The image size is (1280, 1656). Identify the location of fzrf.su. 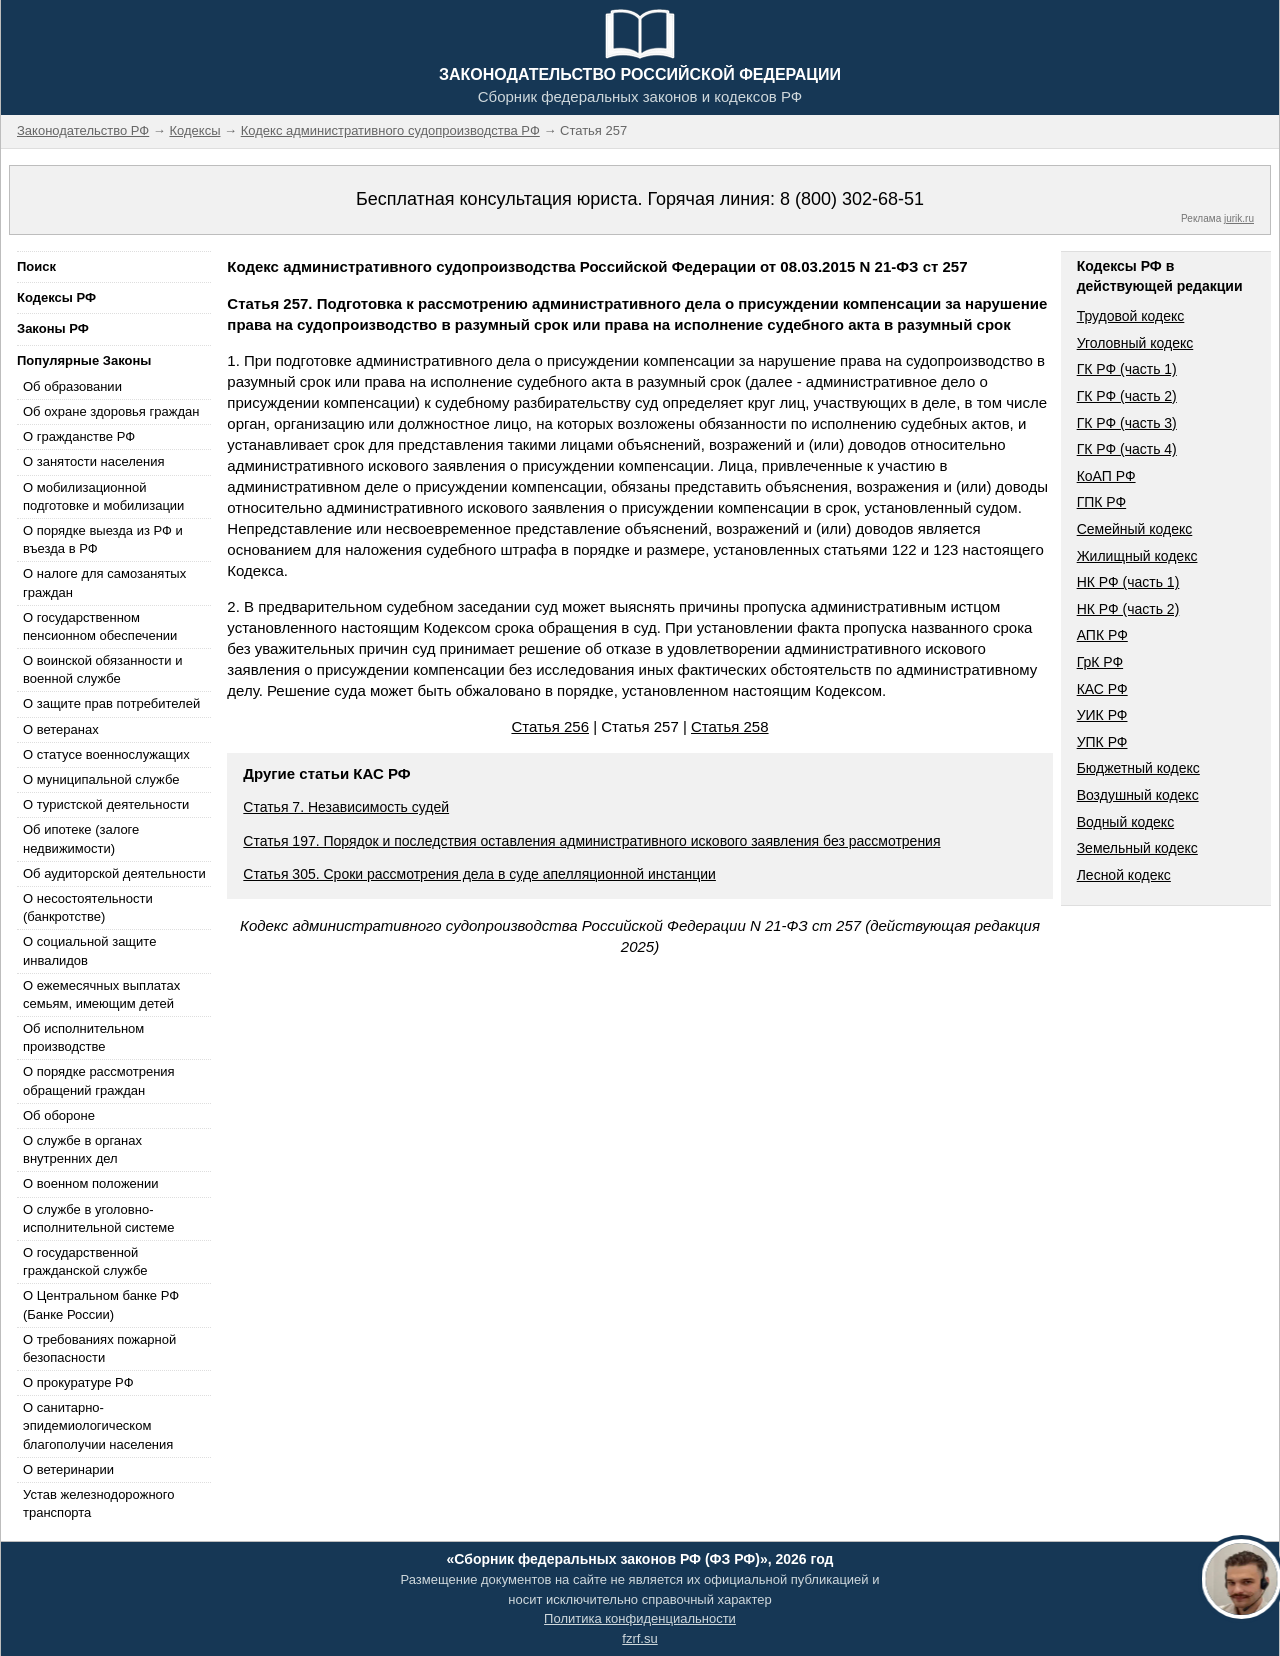
(639, 1638).